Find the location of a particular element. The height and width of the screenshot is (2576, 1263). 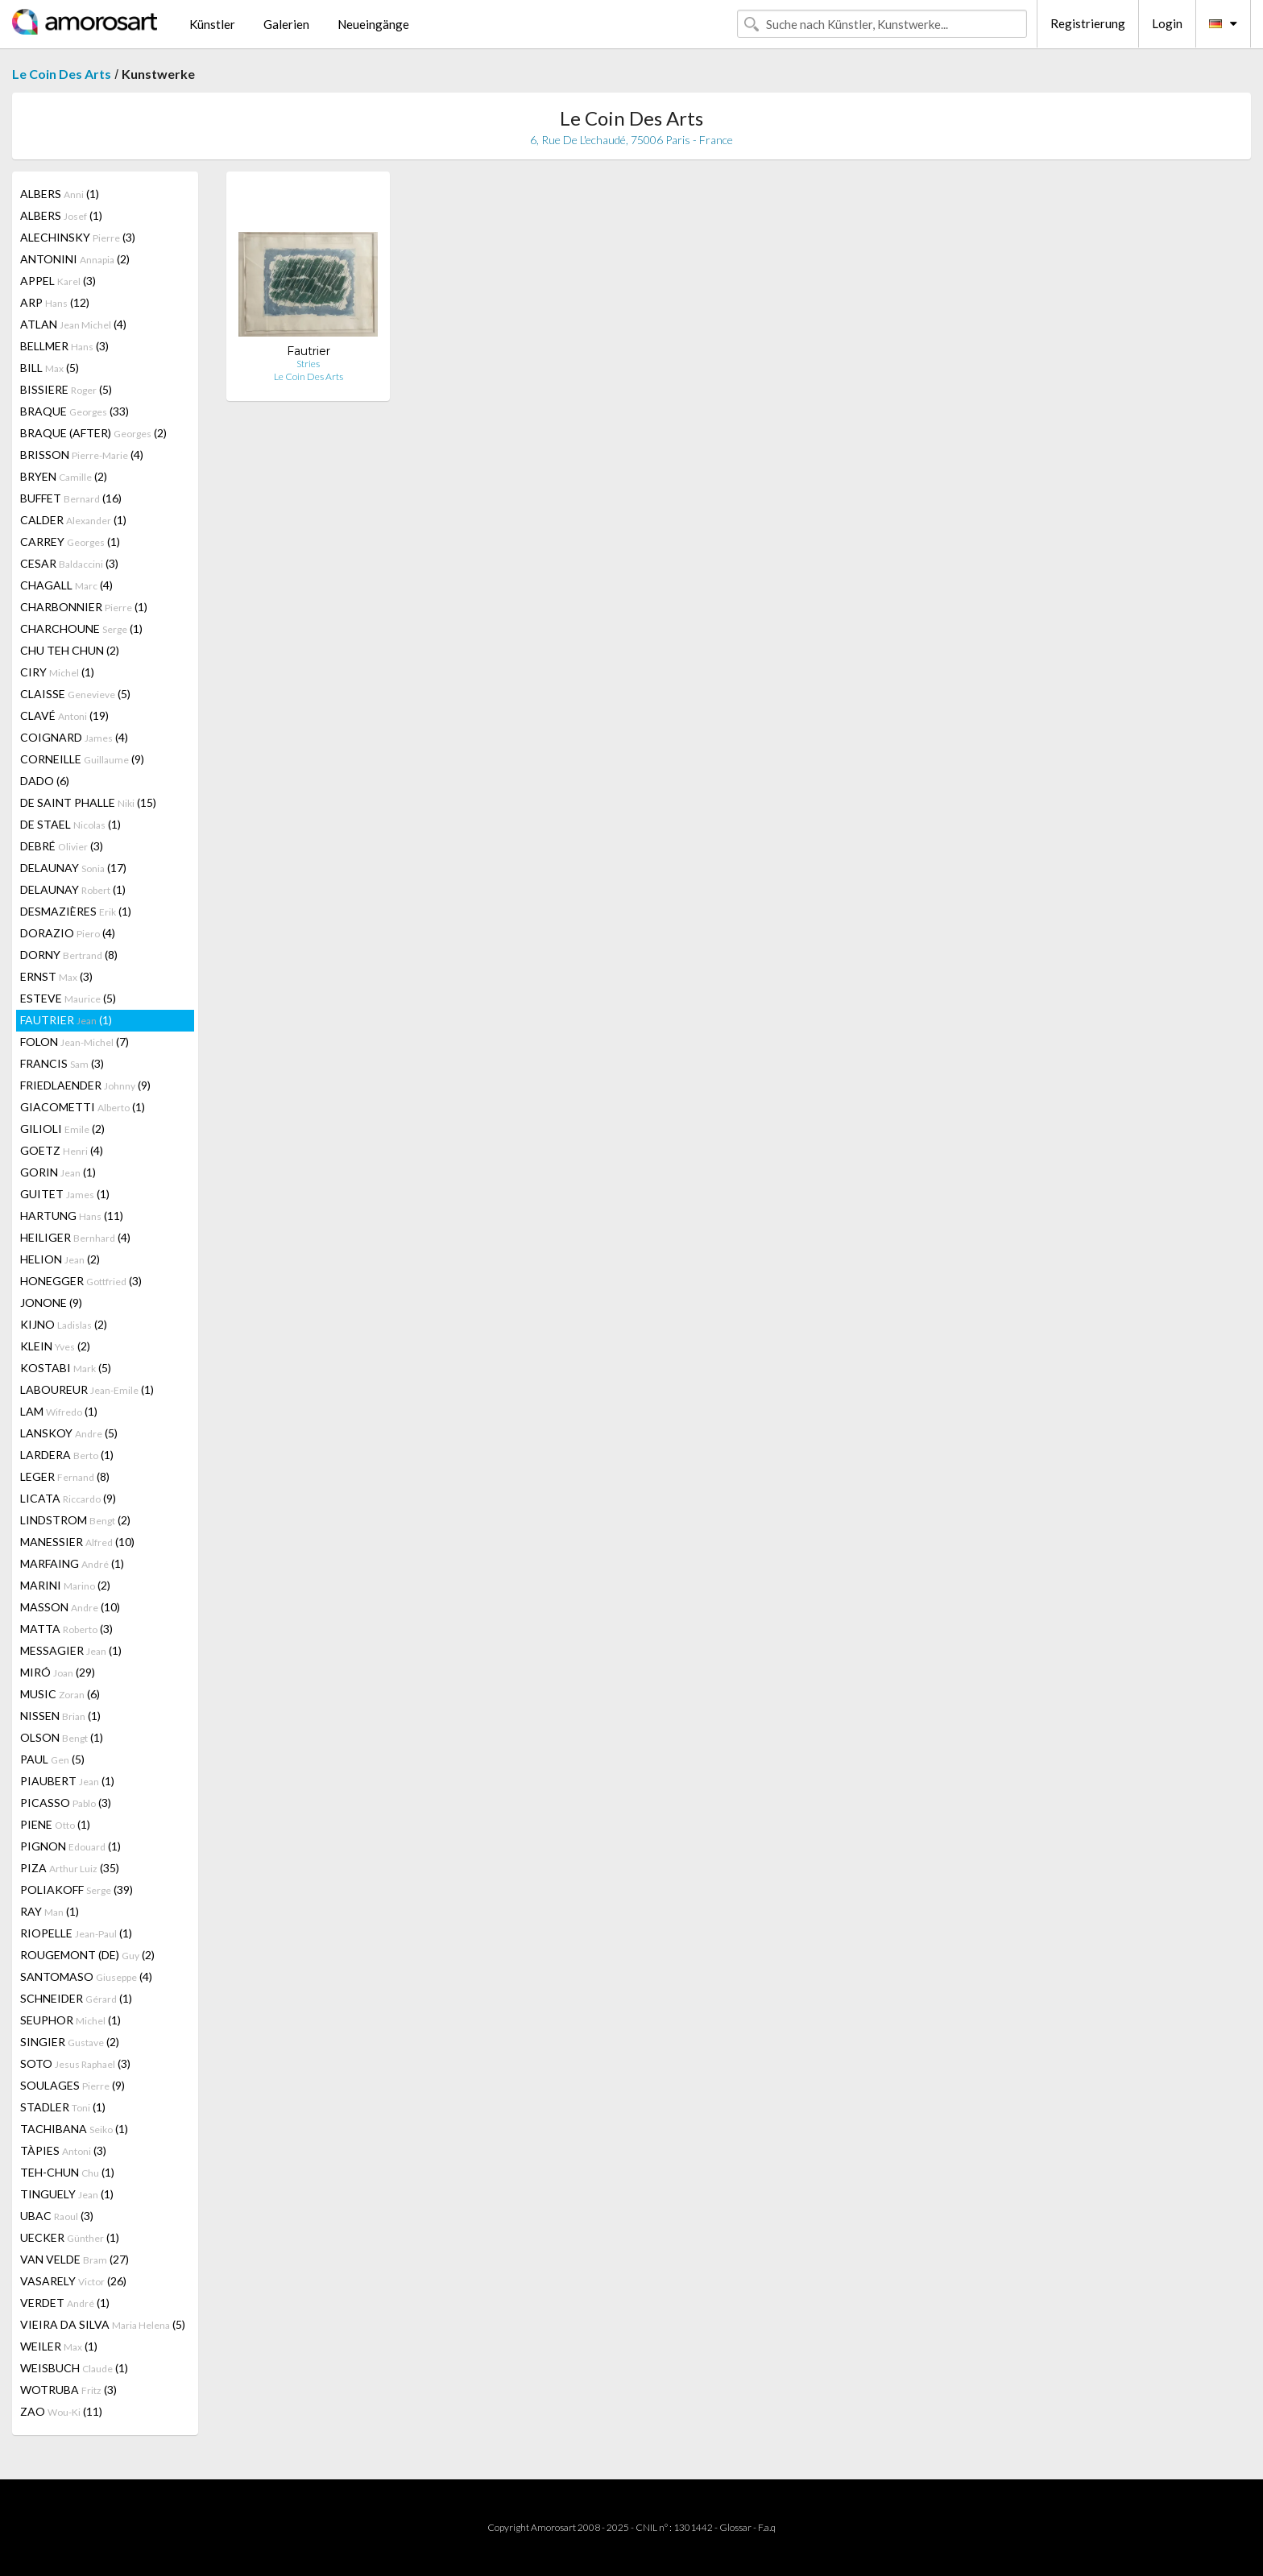

TEH-CHUN (1) is located at coordinates (67, 2172).